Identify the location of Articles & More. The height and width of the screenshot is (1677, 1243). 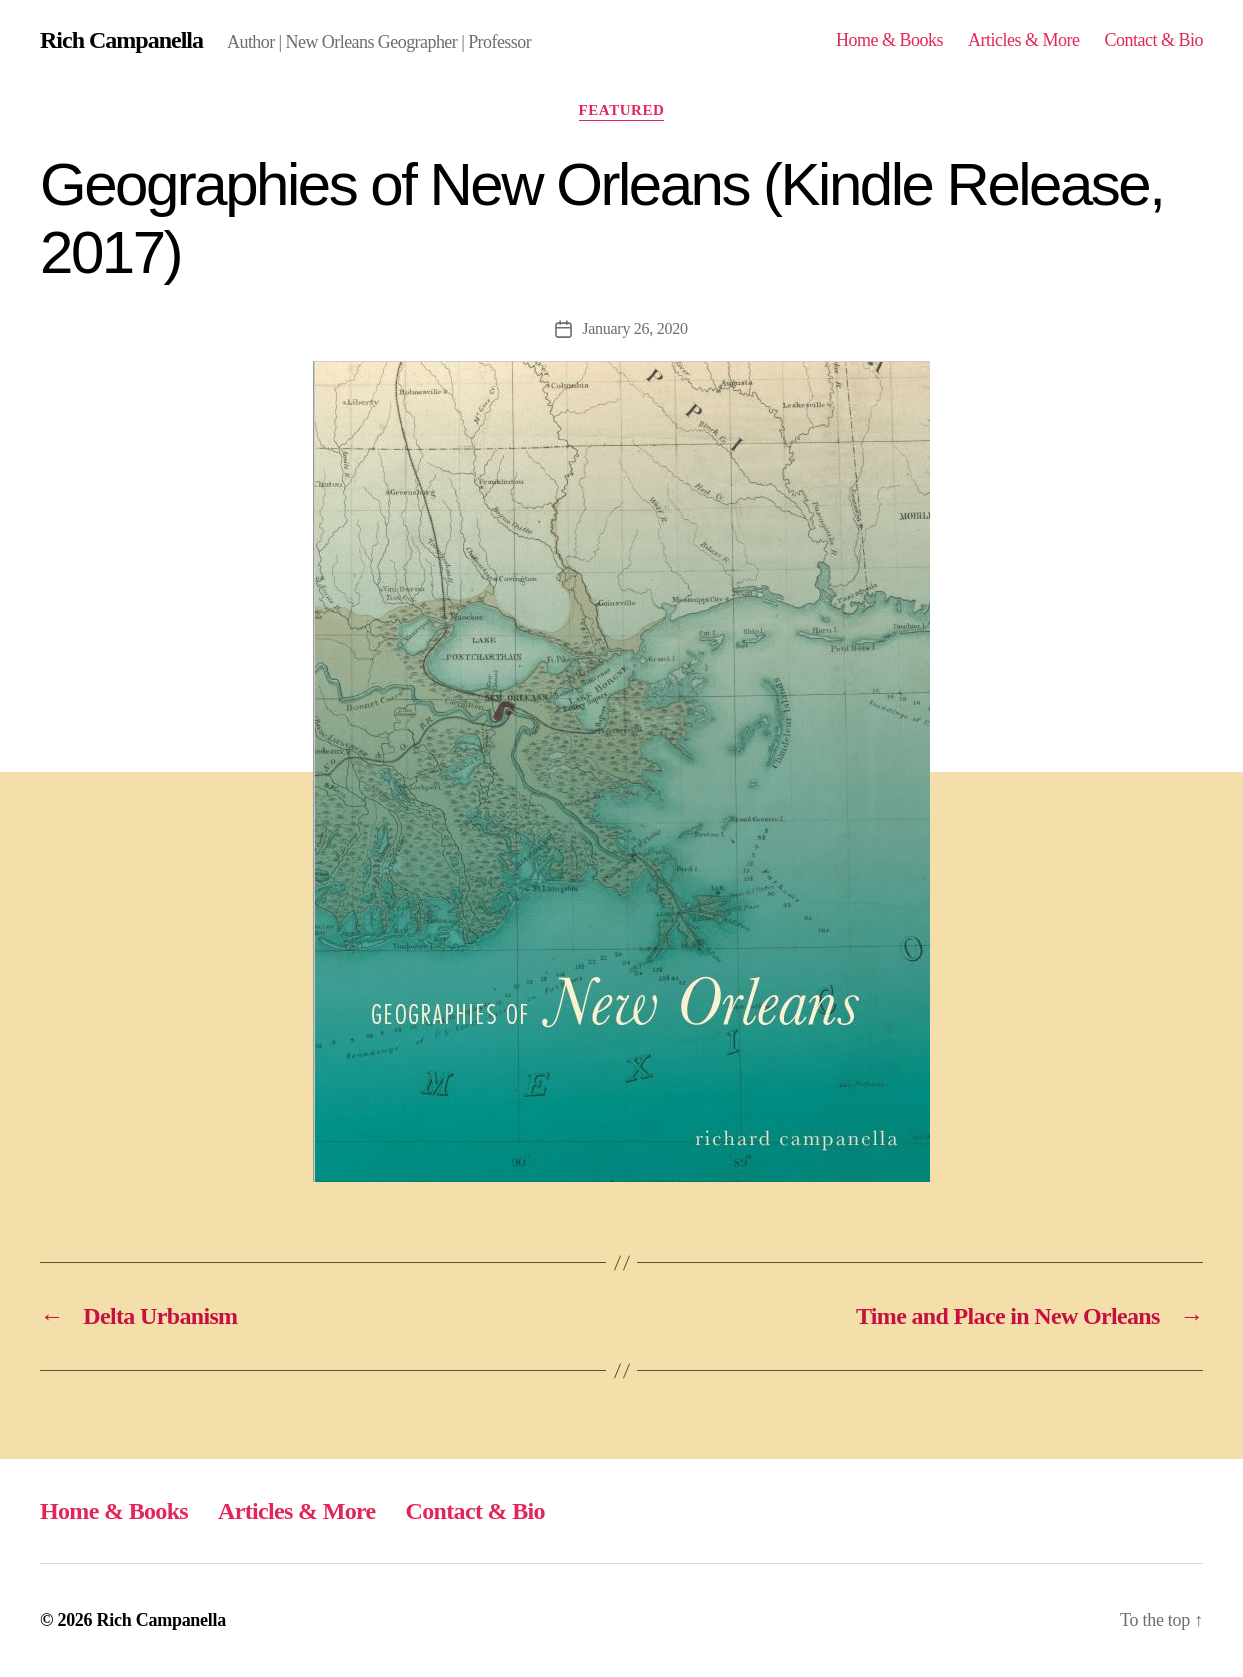
(1024, 40).